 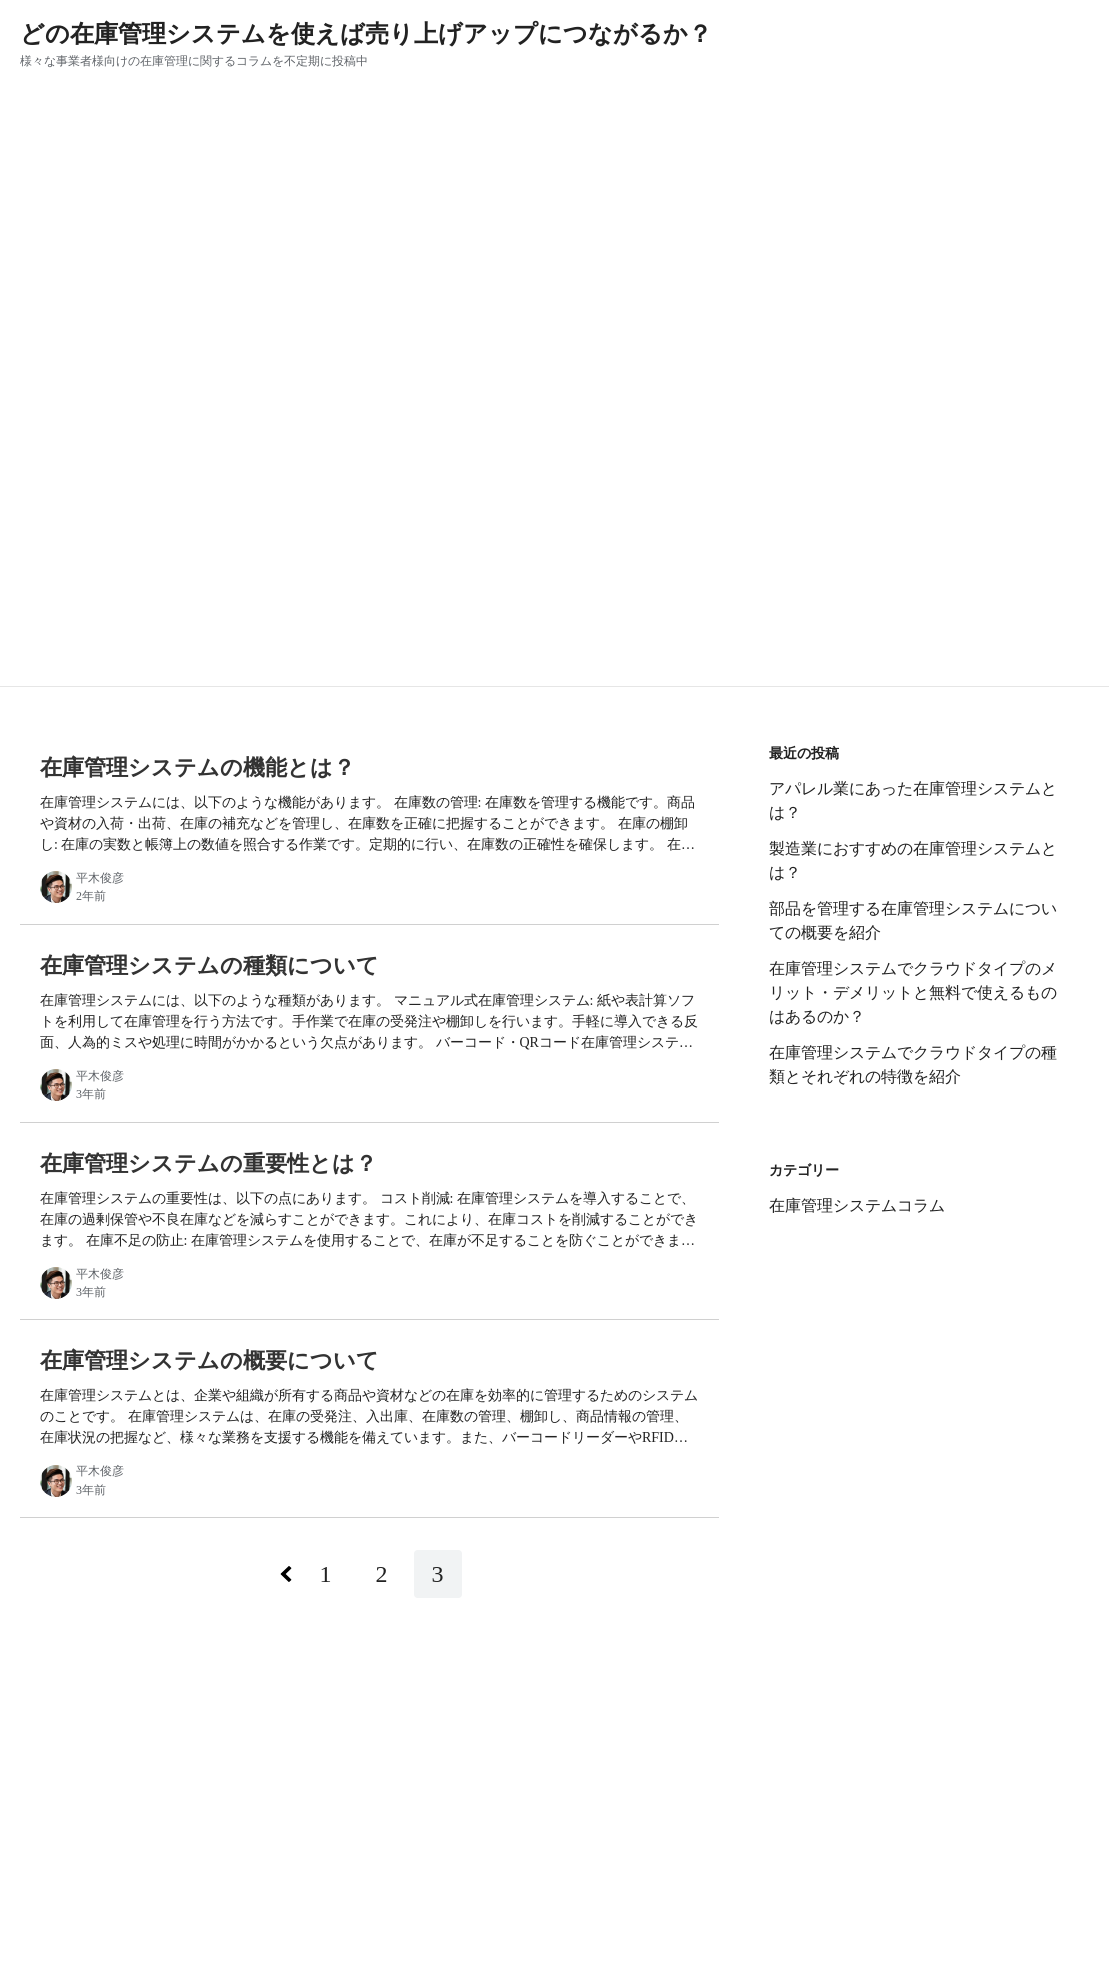 I want to click on どの在庫管理システムを使えば売り上げアップにつながるか？, so click(x=366, y=34).